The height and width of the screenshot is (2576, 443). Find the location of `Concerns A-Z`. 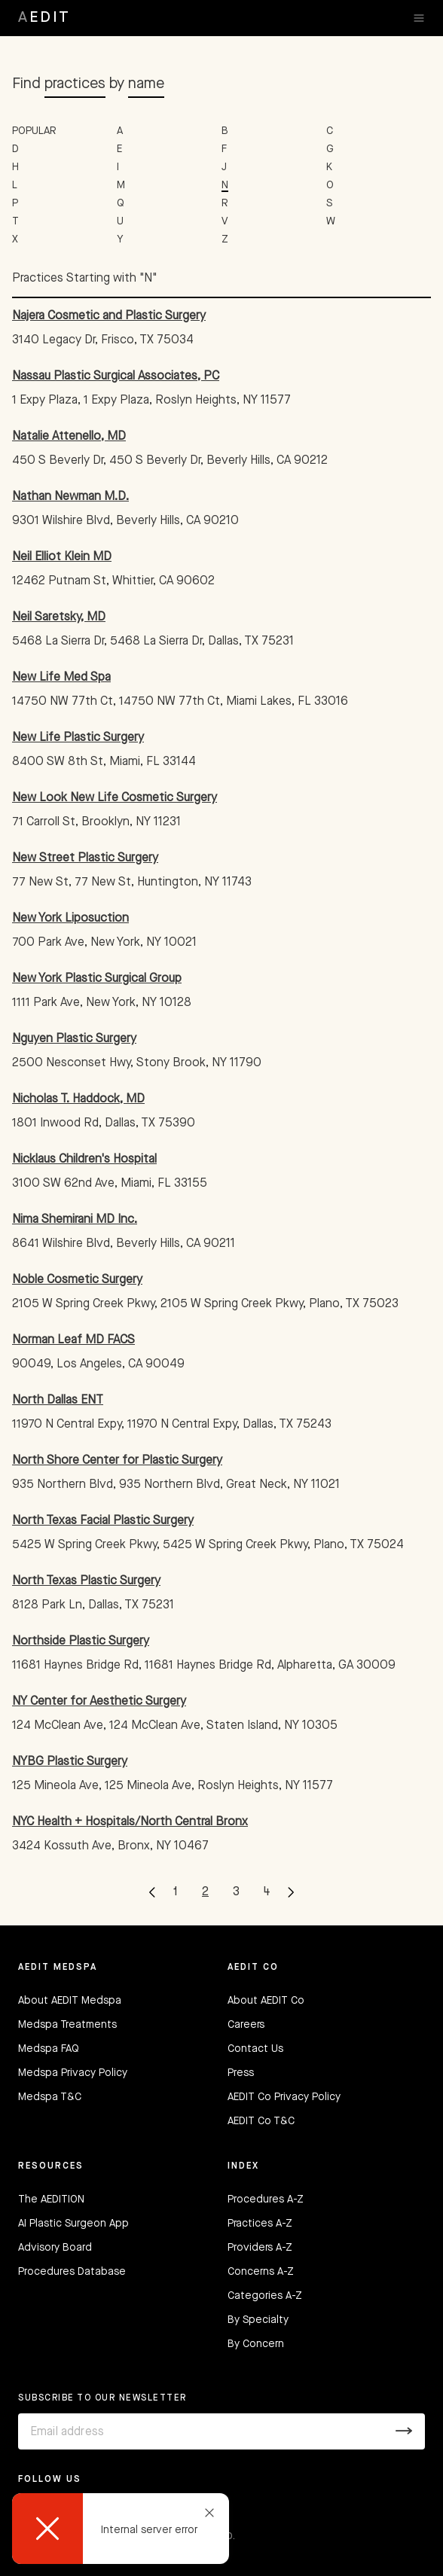

Concerns A-Z is located at coordinates (261, 2272).